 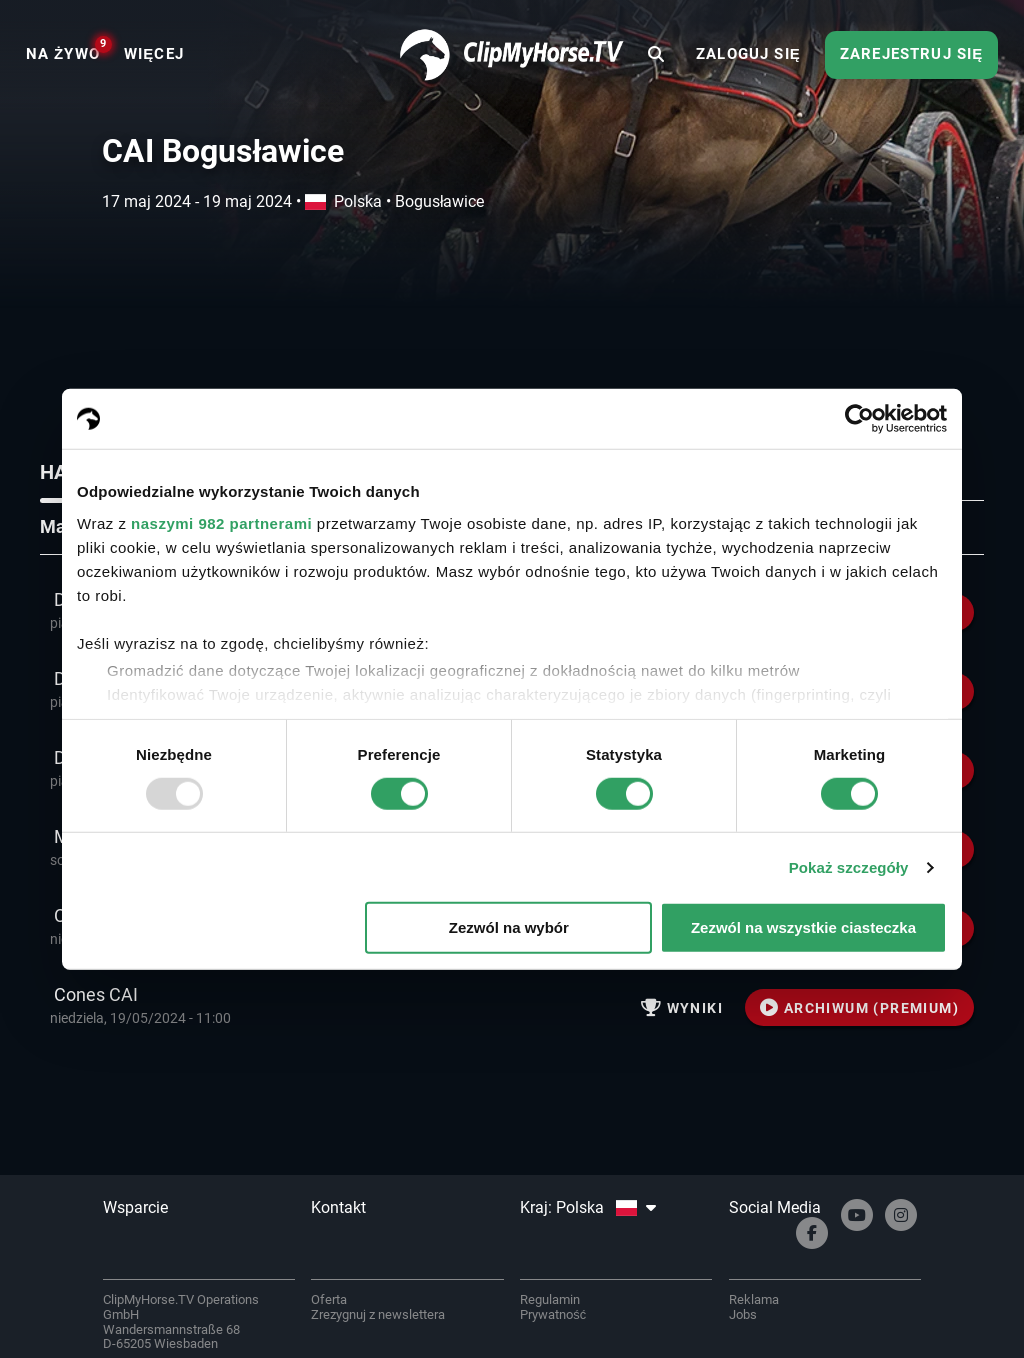 I want to click on Regulamin, so click(x=550, y=1299).